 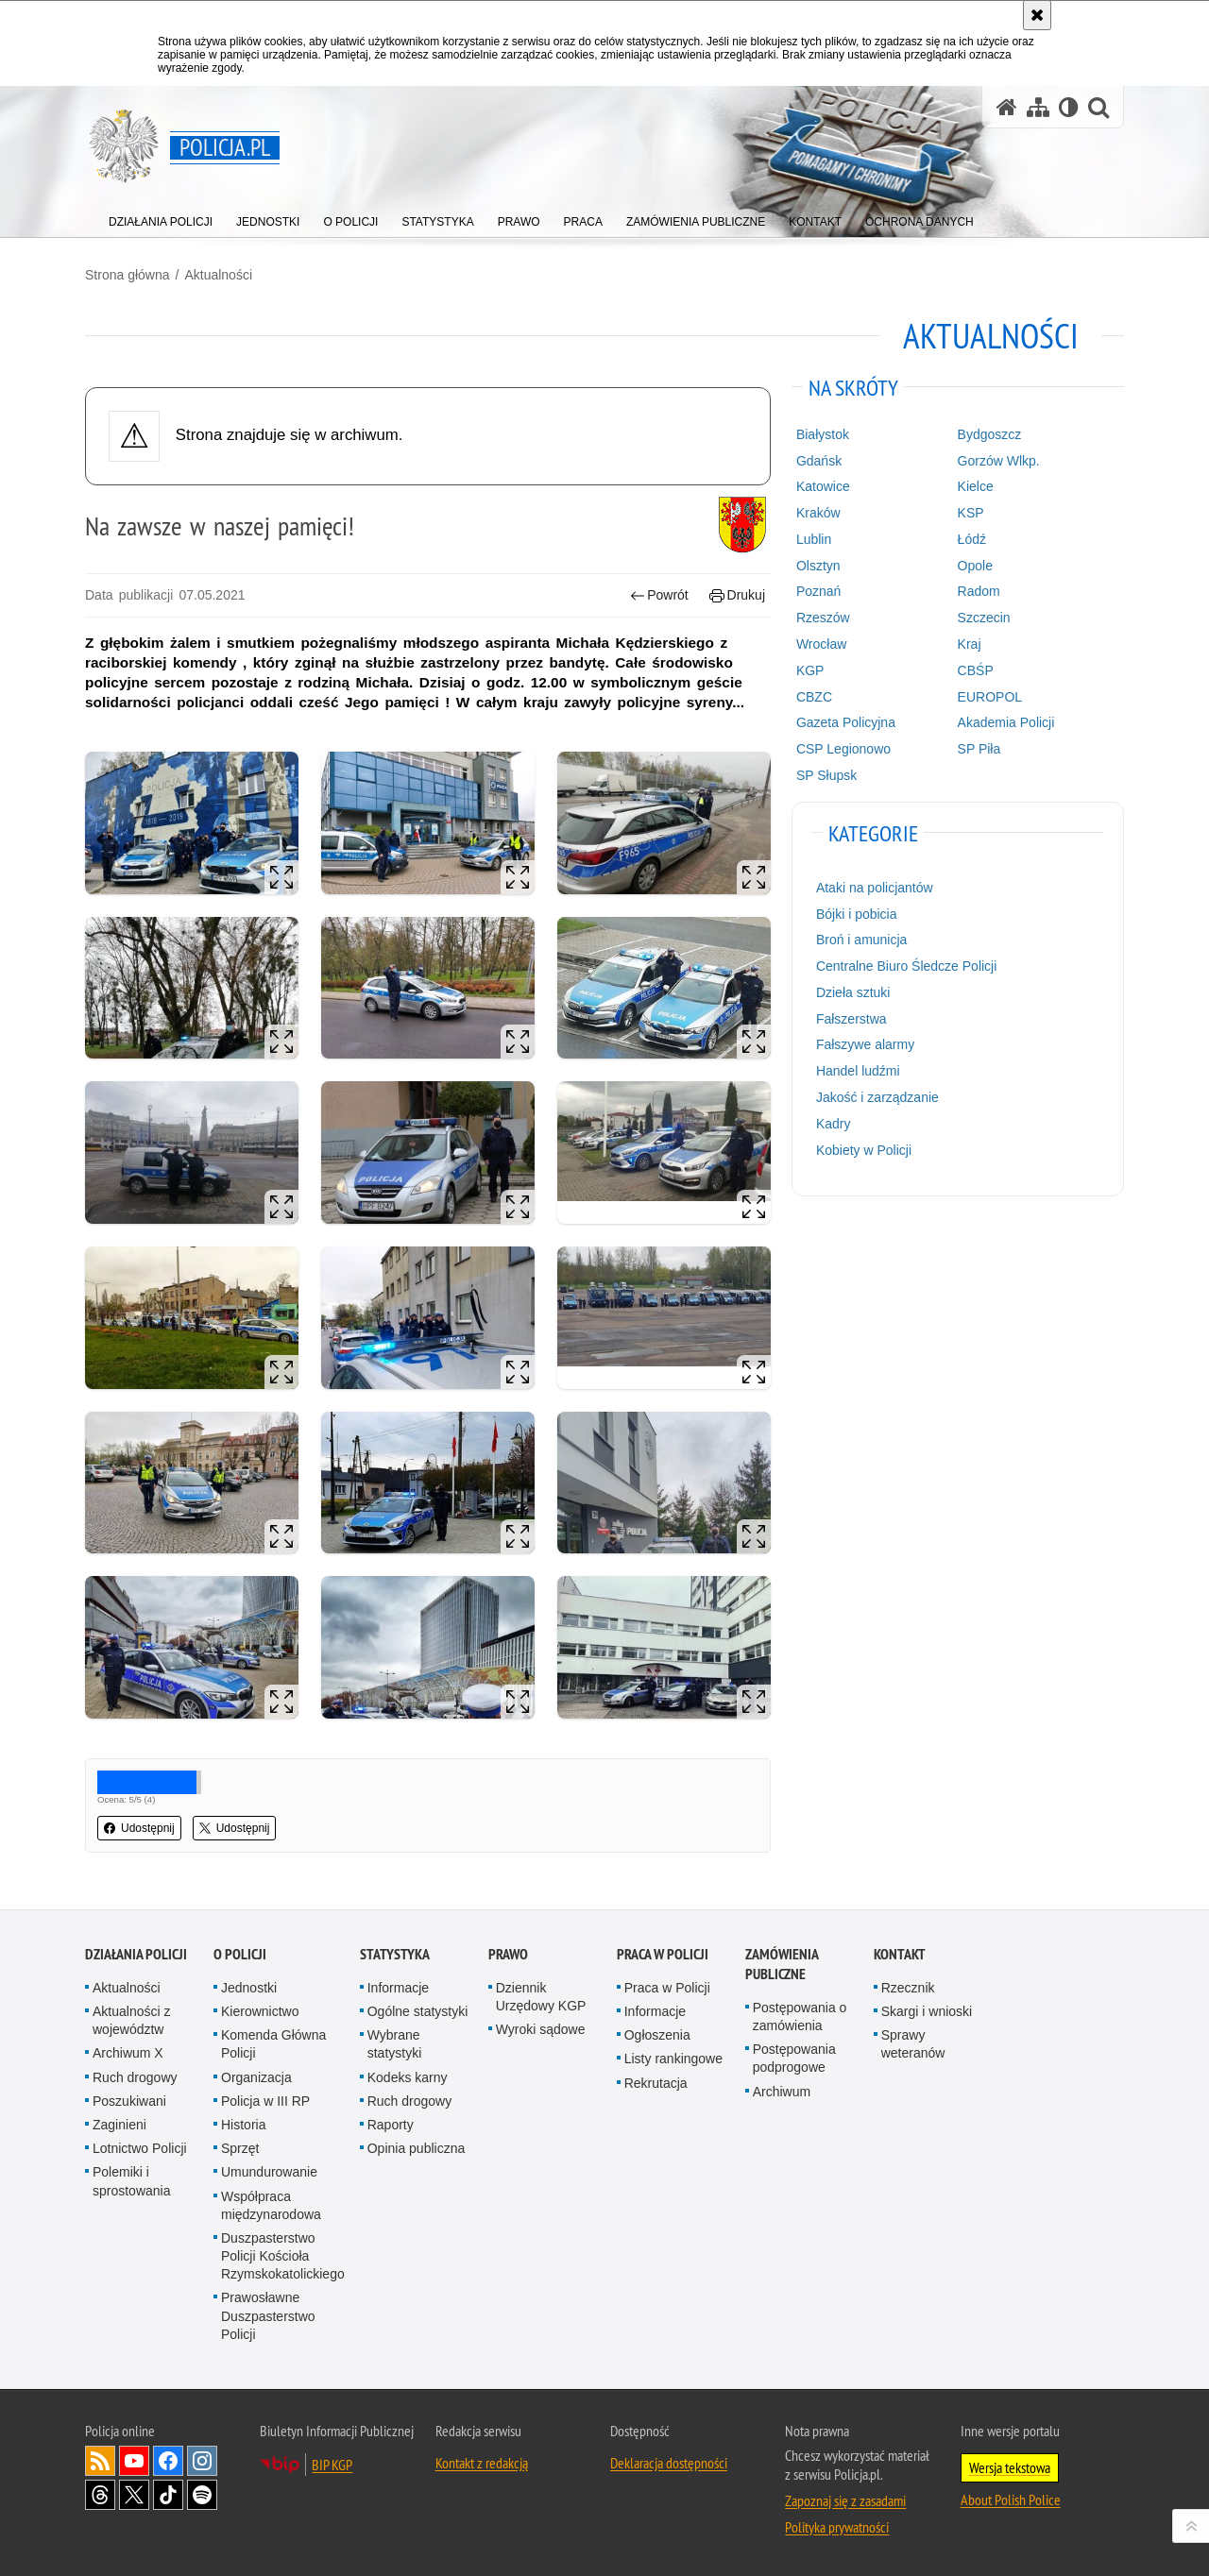 What do you see at coordinates (1037, 15) in the screenshot?
I see `[Akceptuję politykę dotyczącą wykorzystania plików cookies. Zamknij komunikat.]` at bounding box center [1037, 15].